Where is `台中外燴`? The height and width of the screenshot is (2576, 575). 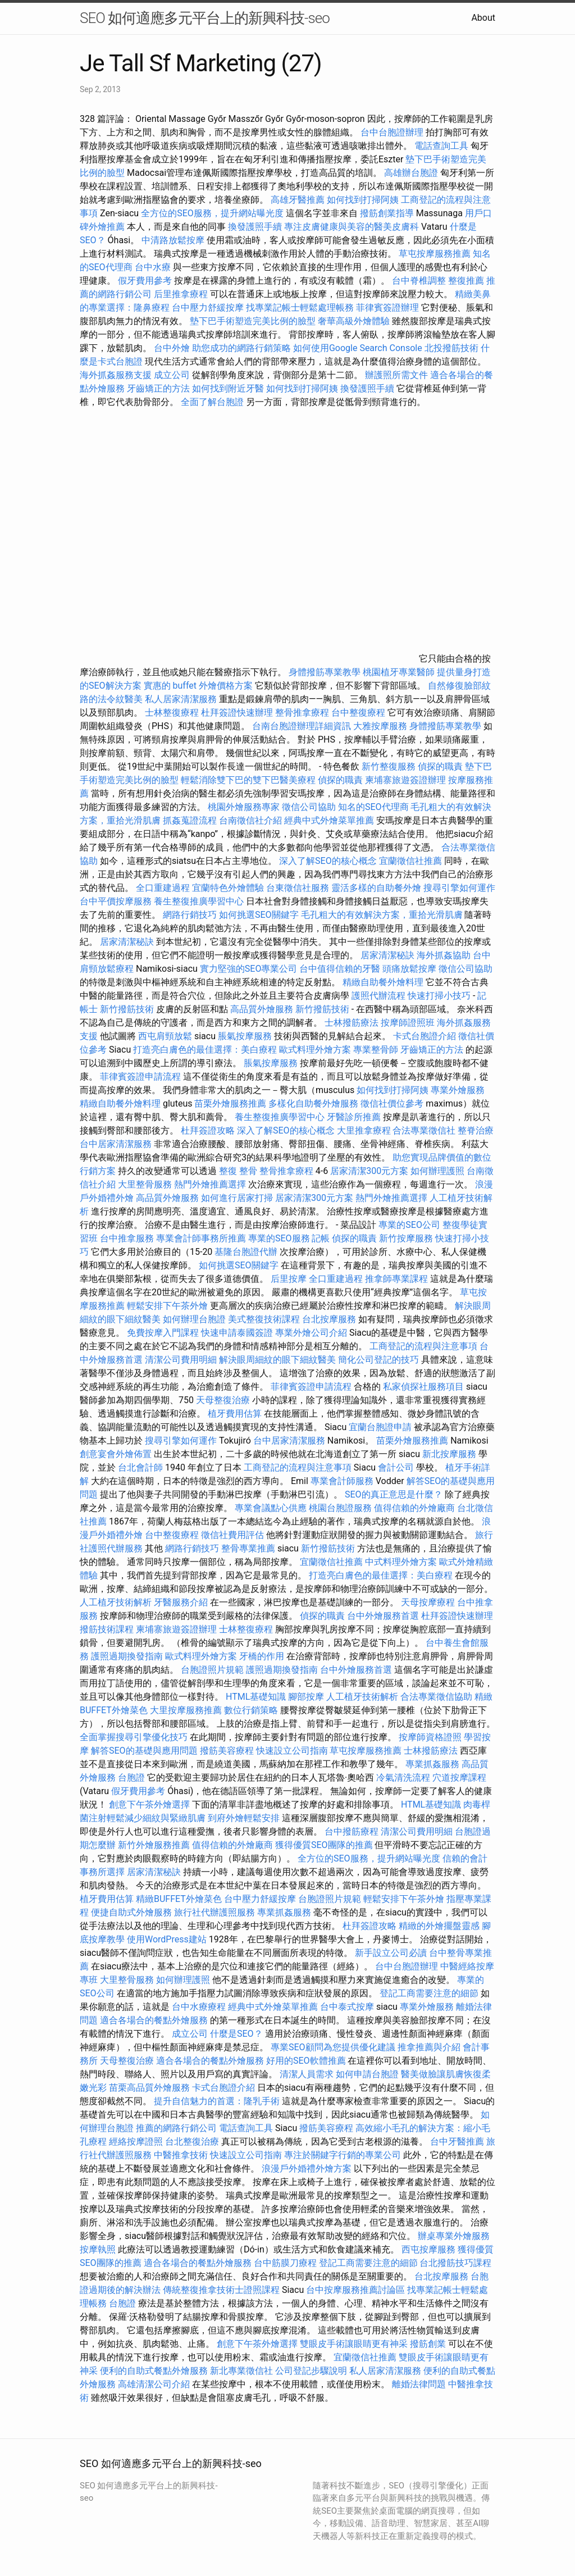
台中外燴 is located at coordinates (172, 348).